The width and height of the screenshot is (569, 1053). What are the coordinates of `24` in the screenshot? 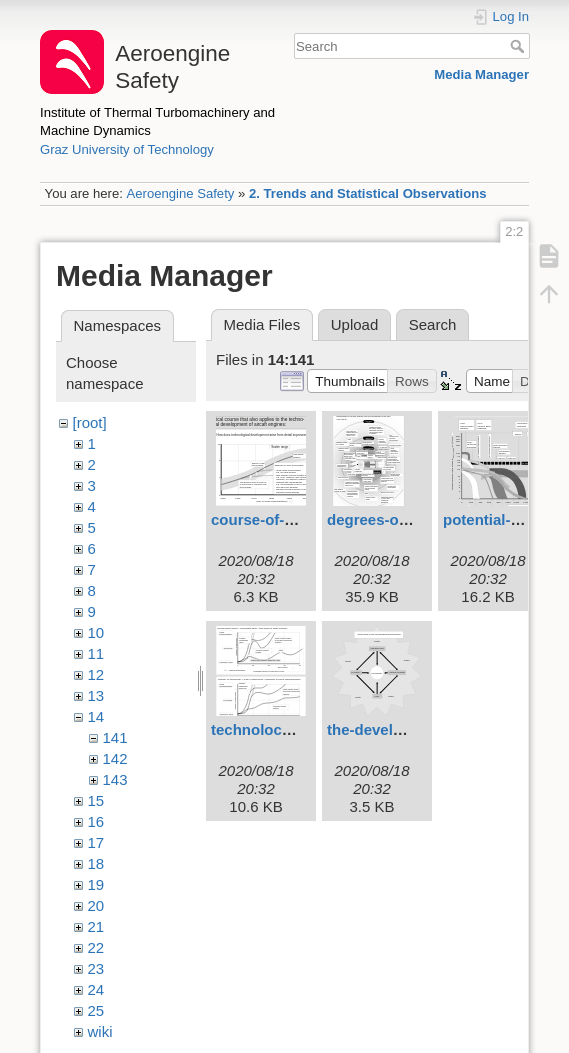 It's located at (96, 989).